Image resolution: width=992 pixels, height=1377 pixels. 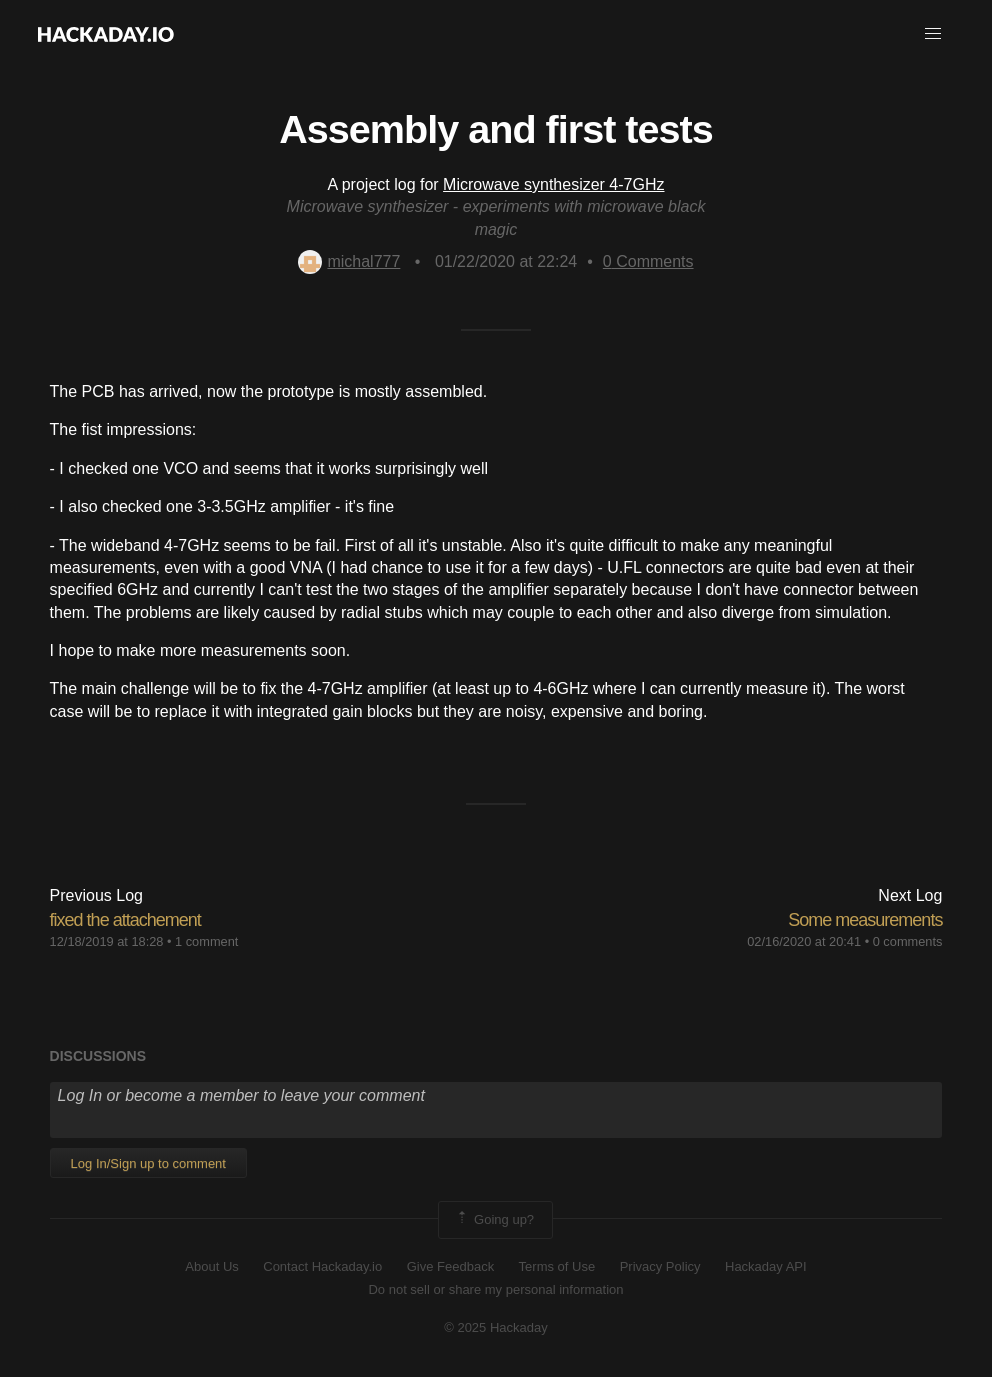 What do you see at coordinates (148, 1163) in the screenshot?
I see `Log In/Sign up to comment` at bounding box center [148, 1163].